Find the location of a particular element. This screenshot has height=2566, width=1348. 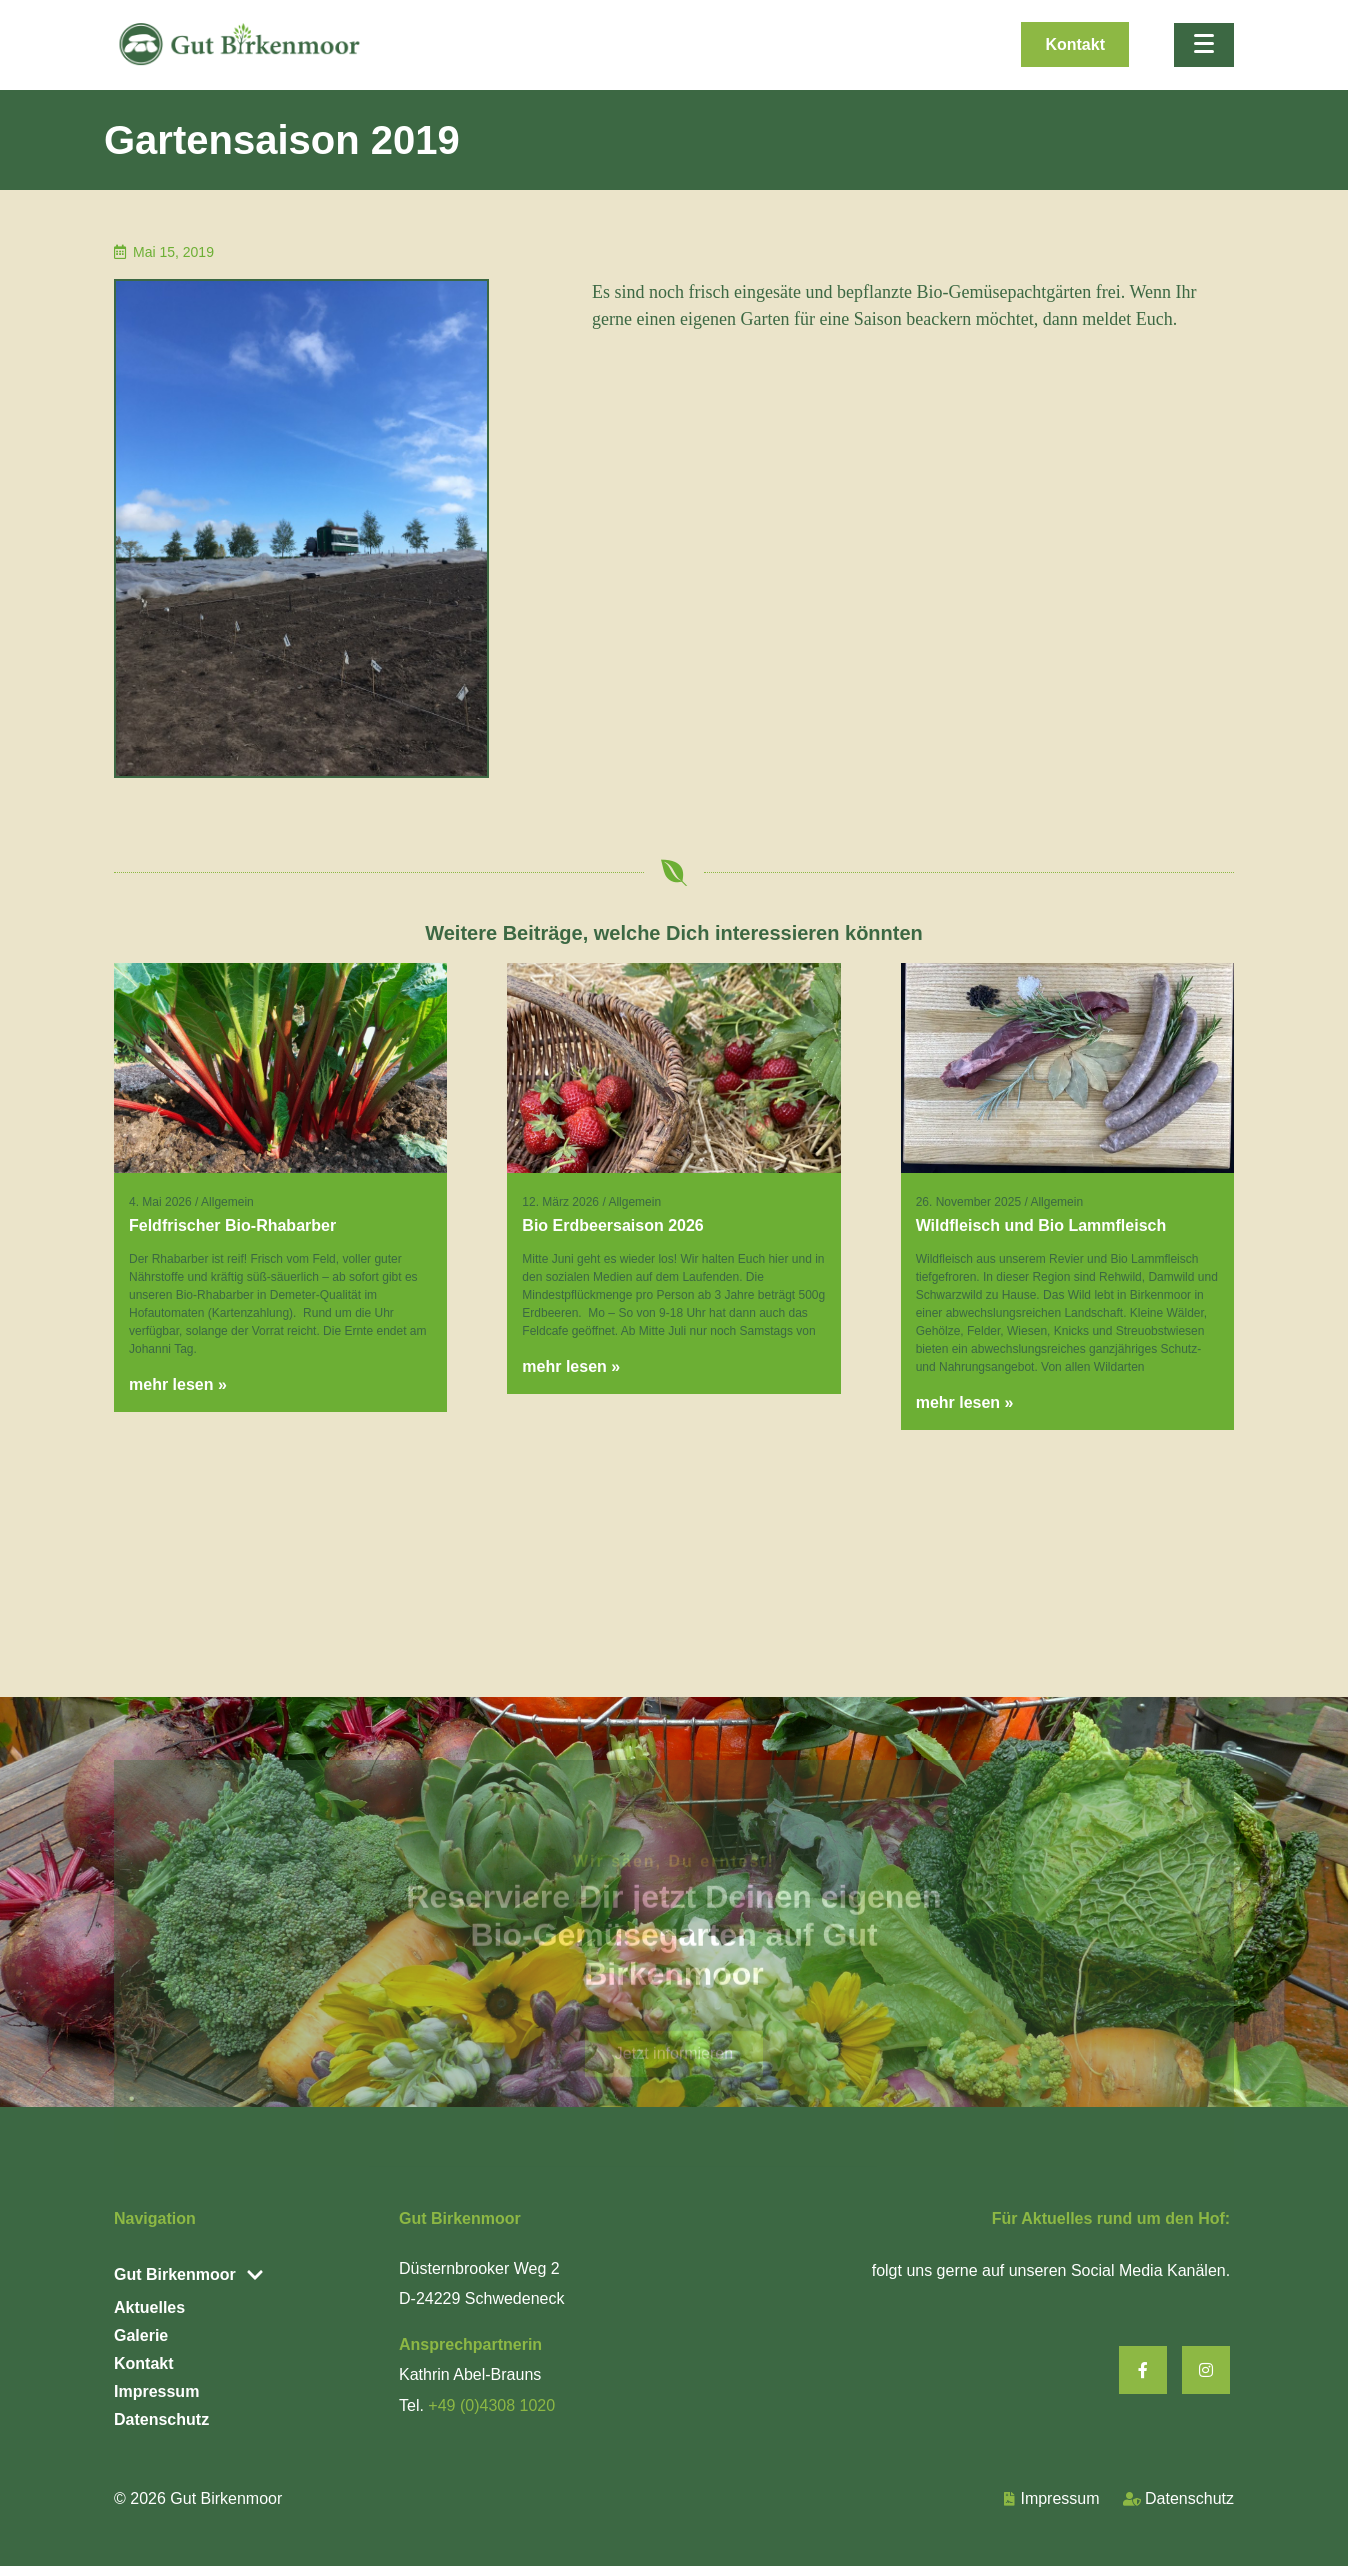

Feldfrischer Bio-Rhabarber is located at coordinates (232, 1225).